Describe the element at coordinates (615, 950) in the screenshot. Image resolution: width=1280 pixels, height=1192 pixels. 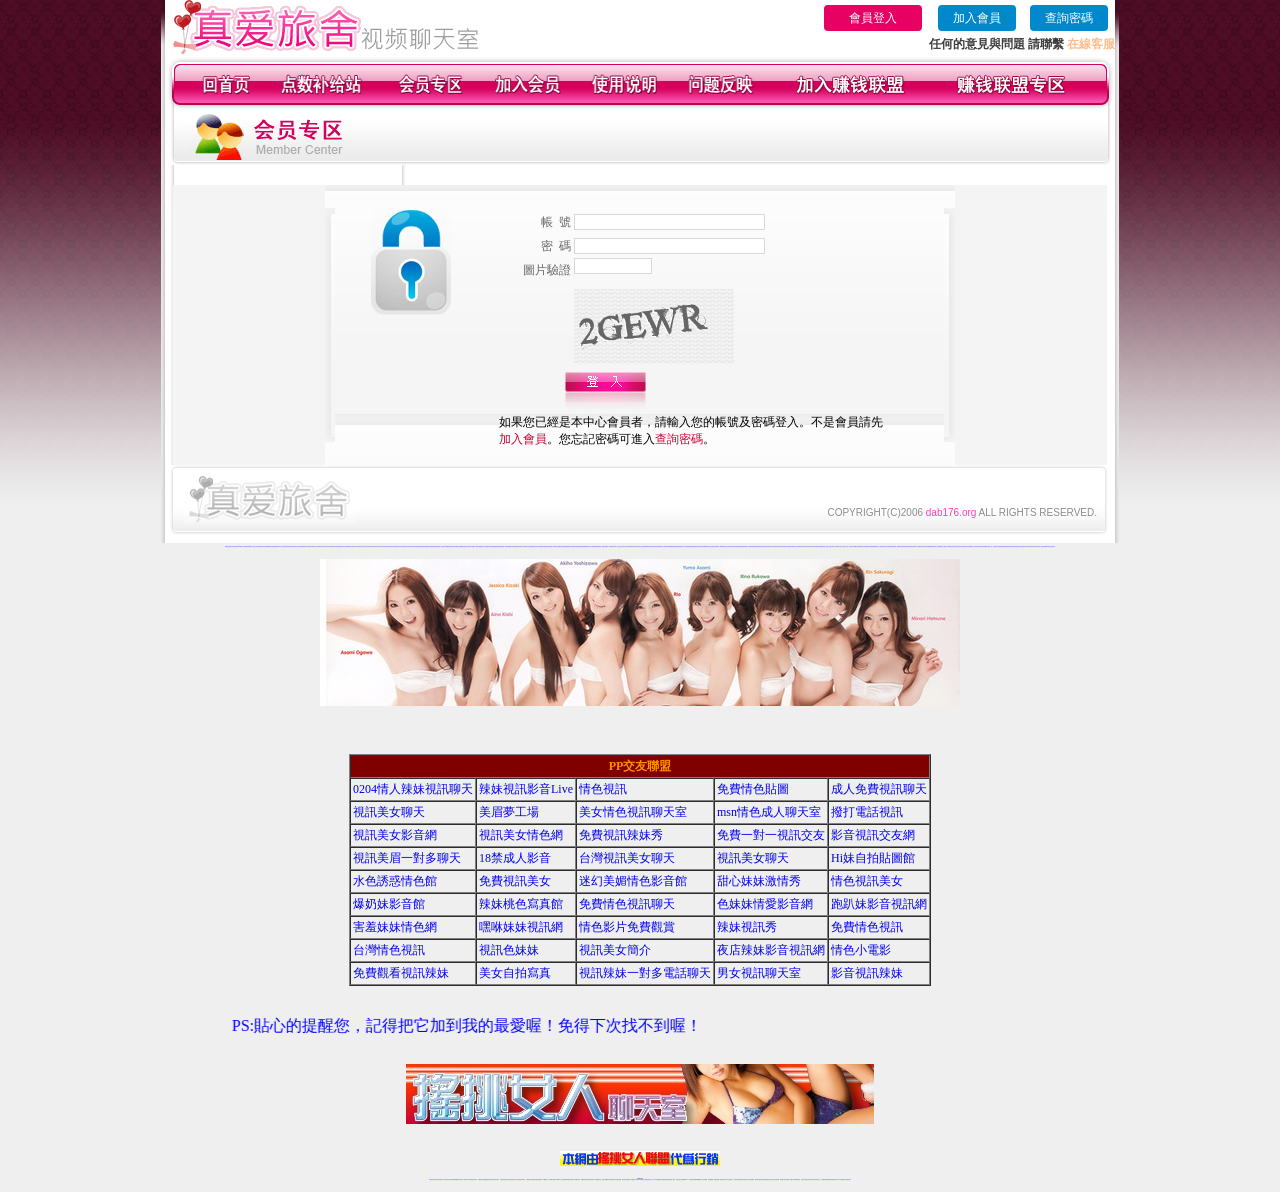
I see `視訊美女簡介` at that location.